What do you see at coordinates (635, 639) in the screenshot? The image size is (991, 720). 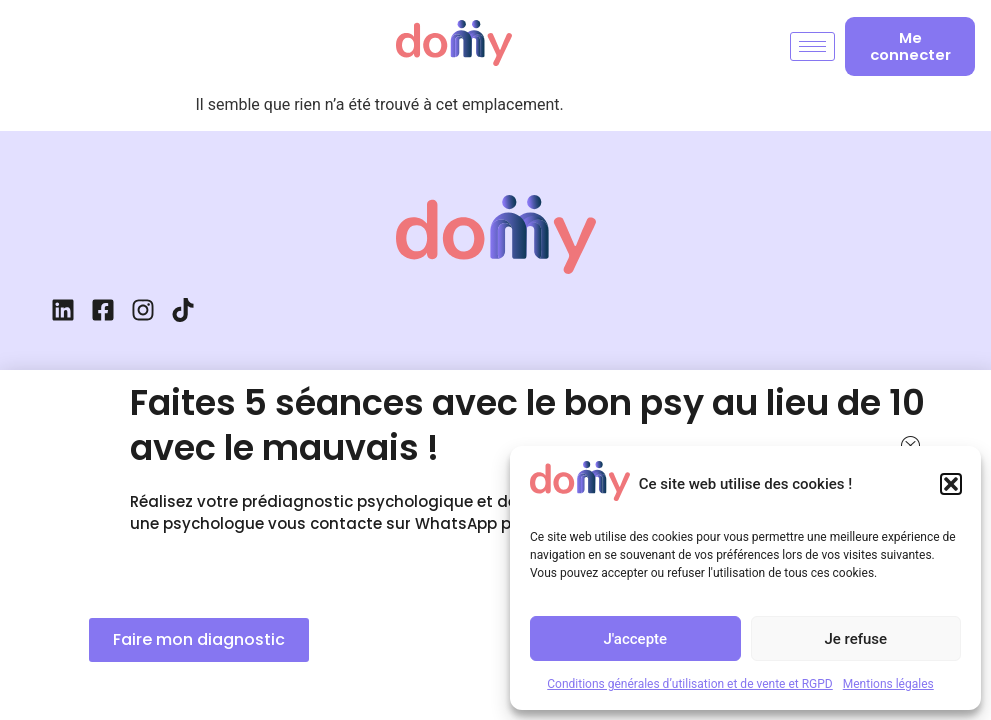 I see `J'accepte` at bounding box center [635, 639].